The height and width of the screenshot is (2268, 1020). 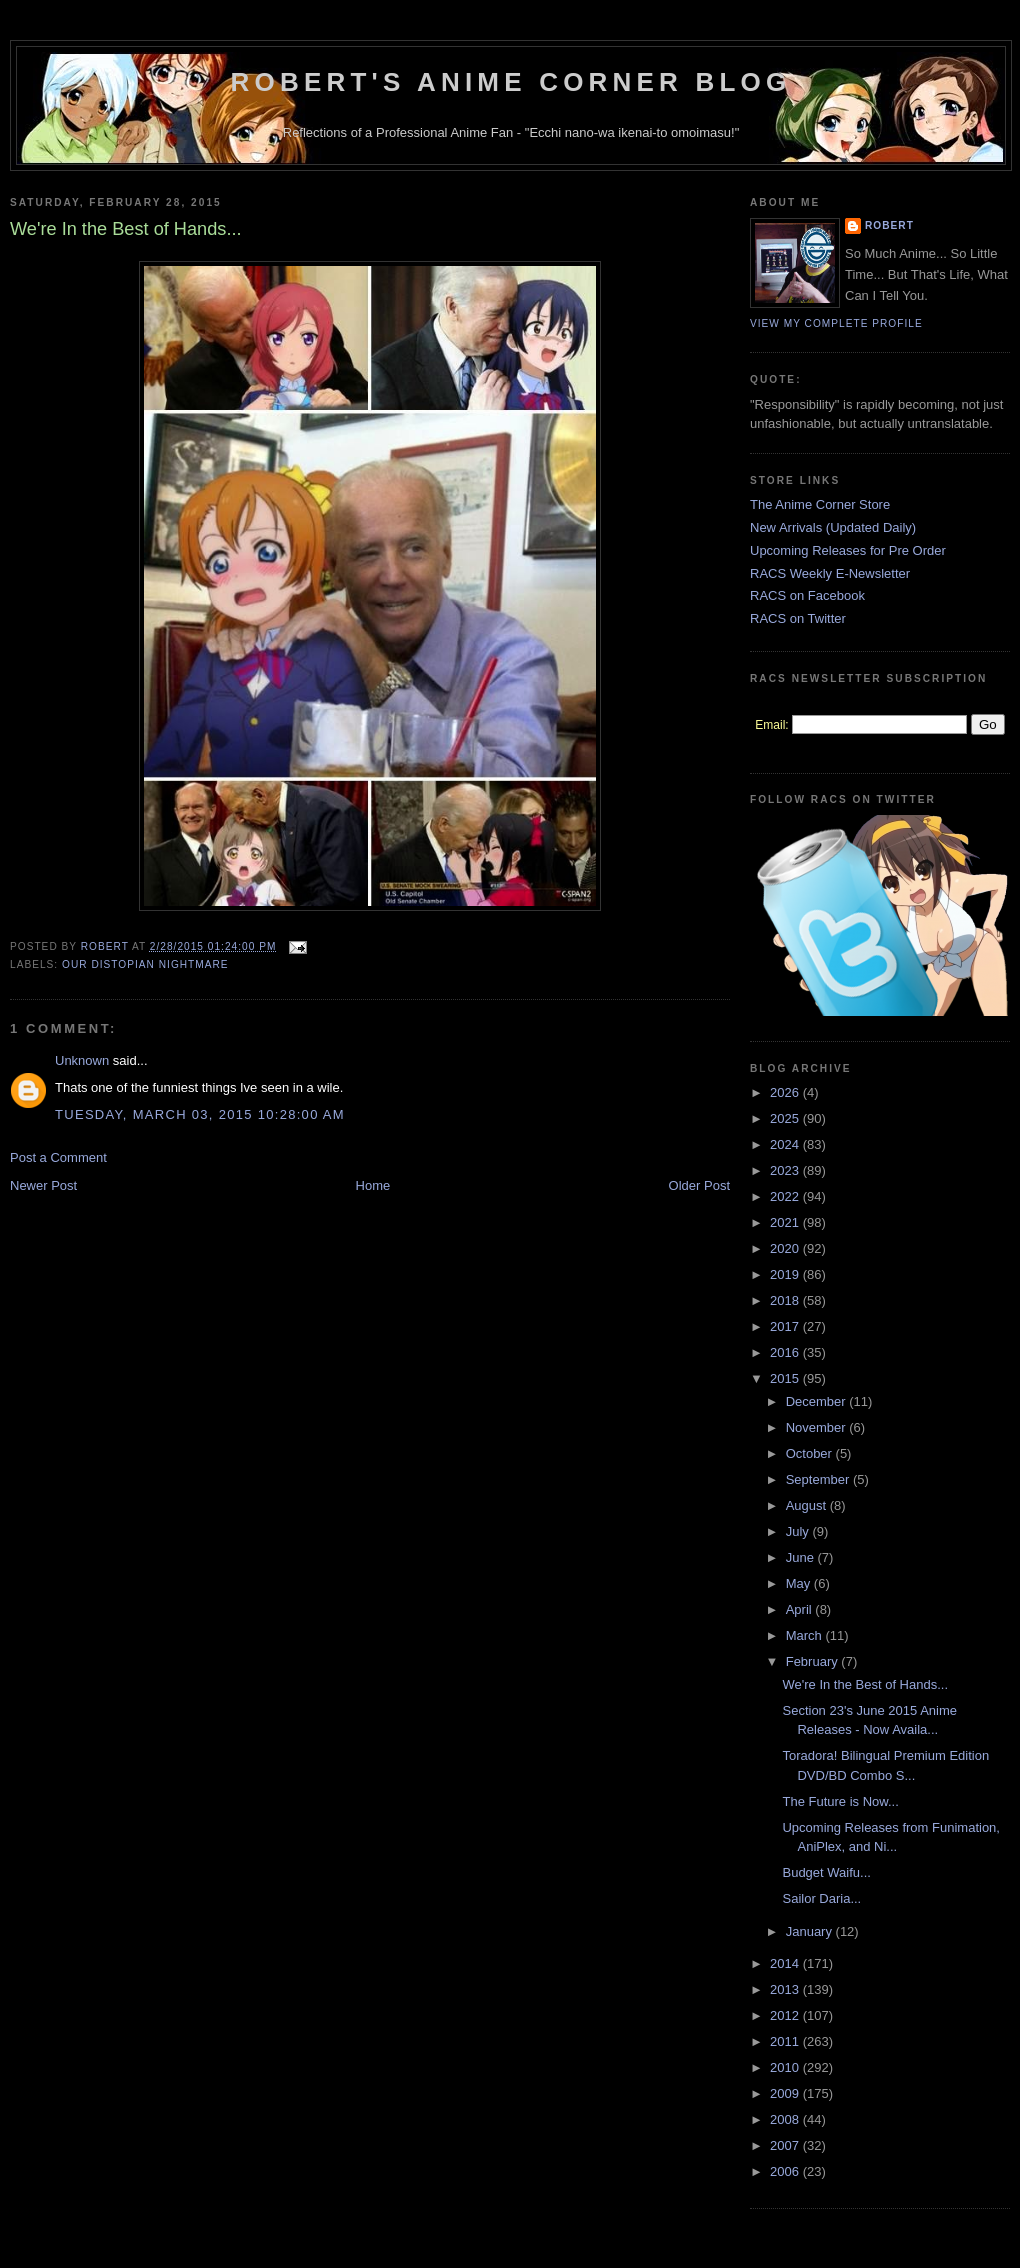 I want to click on November, so click(x=818, y=1427).